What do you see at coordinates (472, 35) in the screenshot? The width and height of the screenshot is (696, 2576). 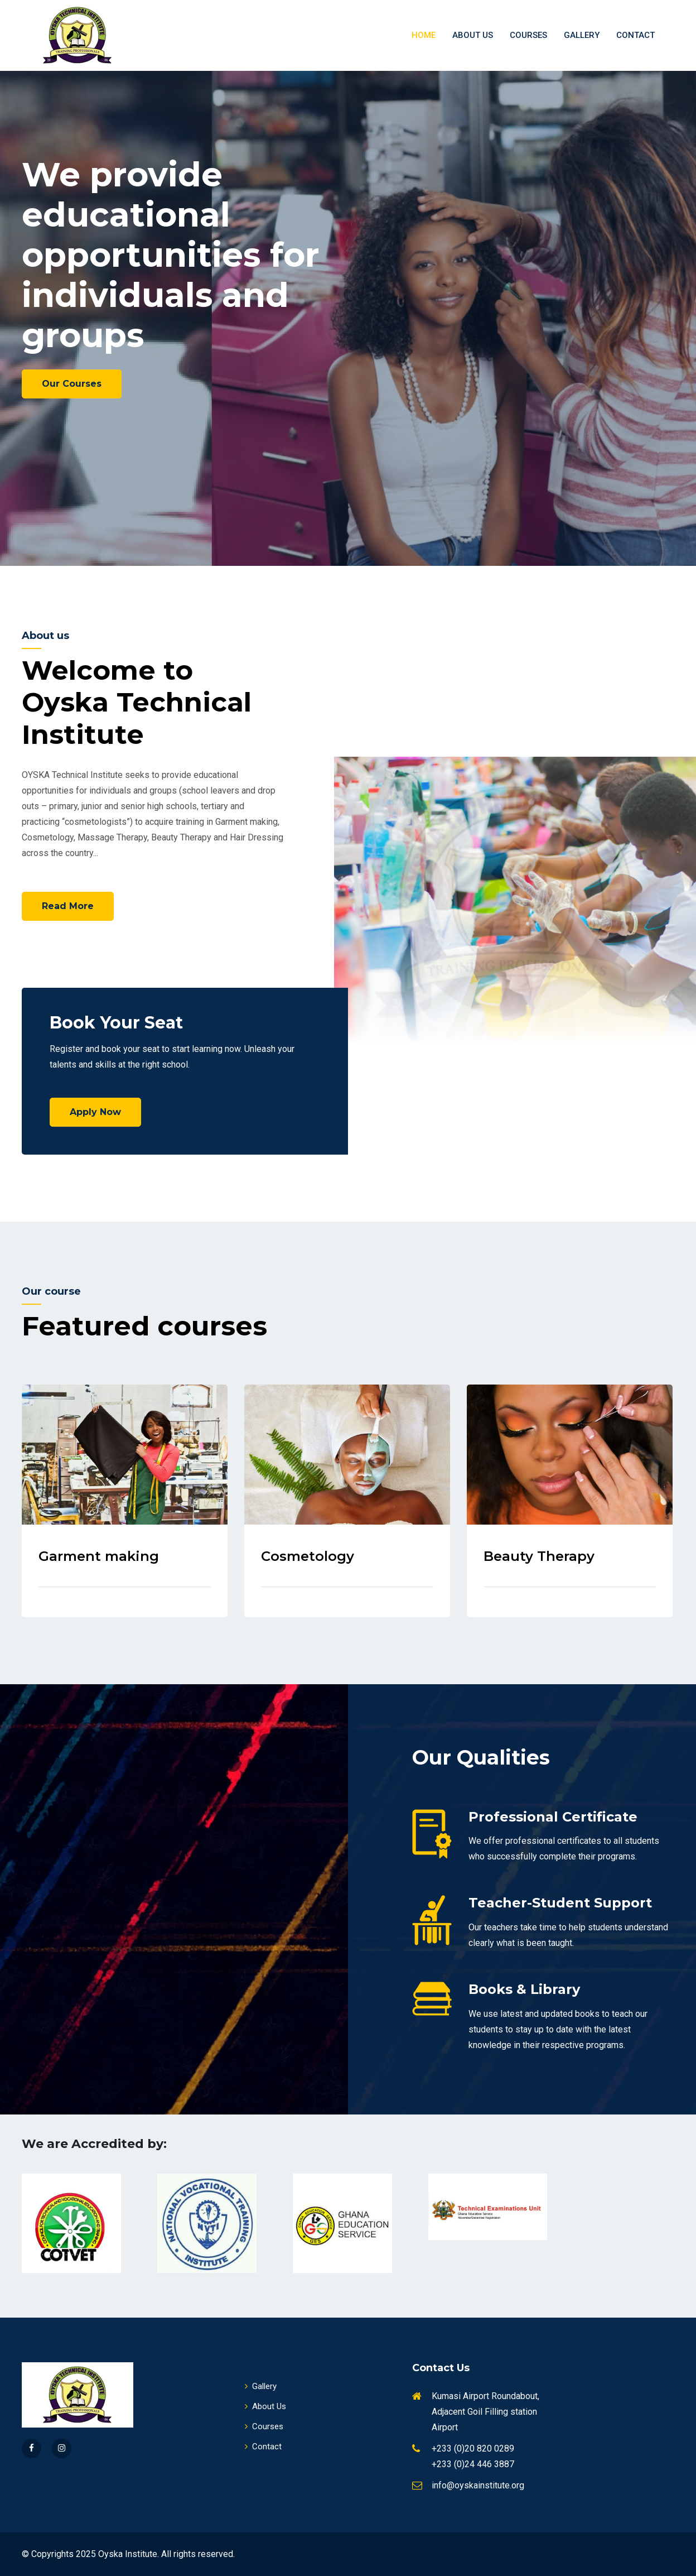 I see `About Us` at bounding box center [472, 35].